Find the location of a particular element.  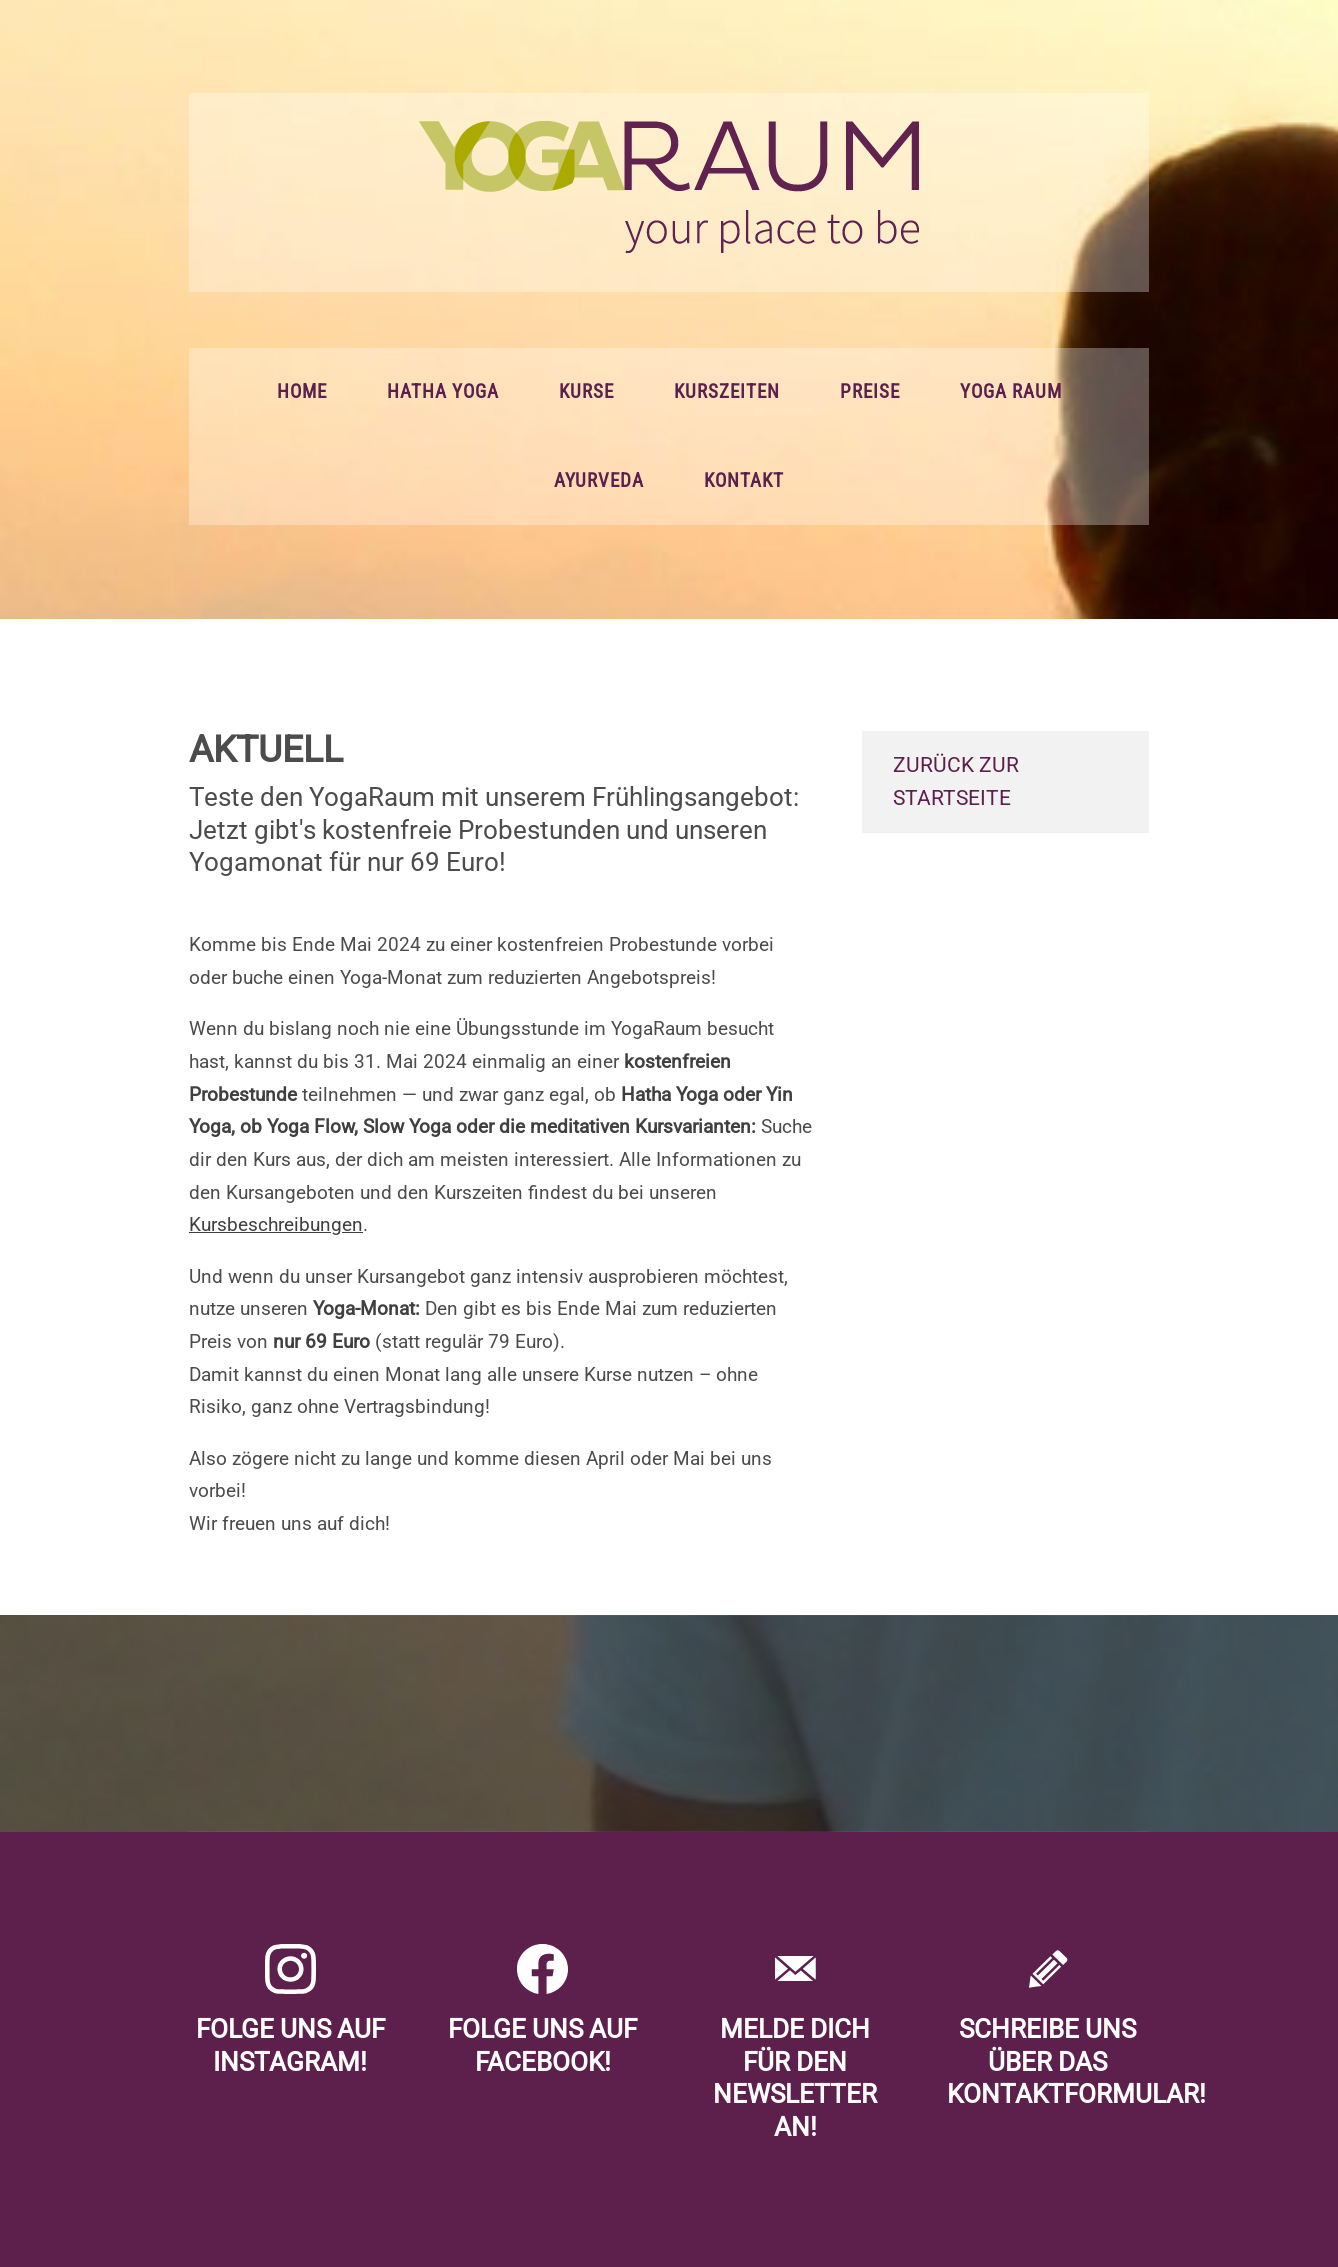

Home is located at coordinates (302, 392).